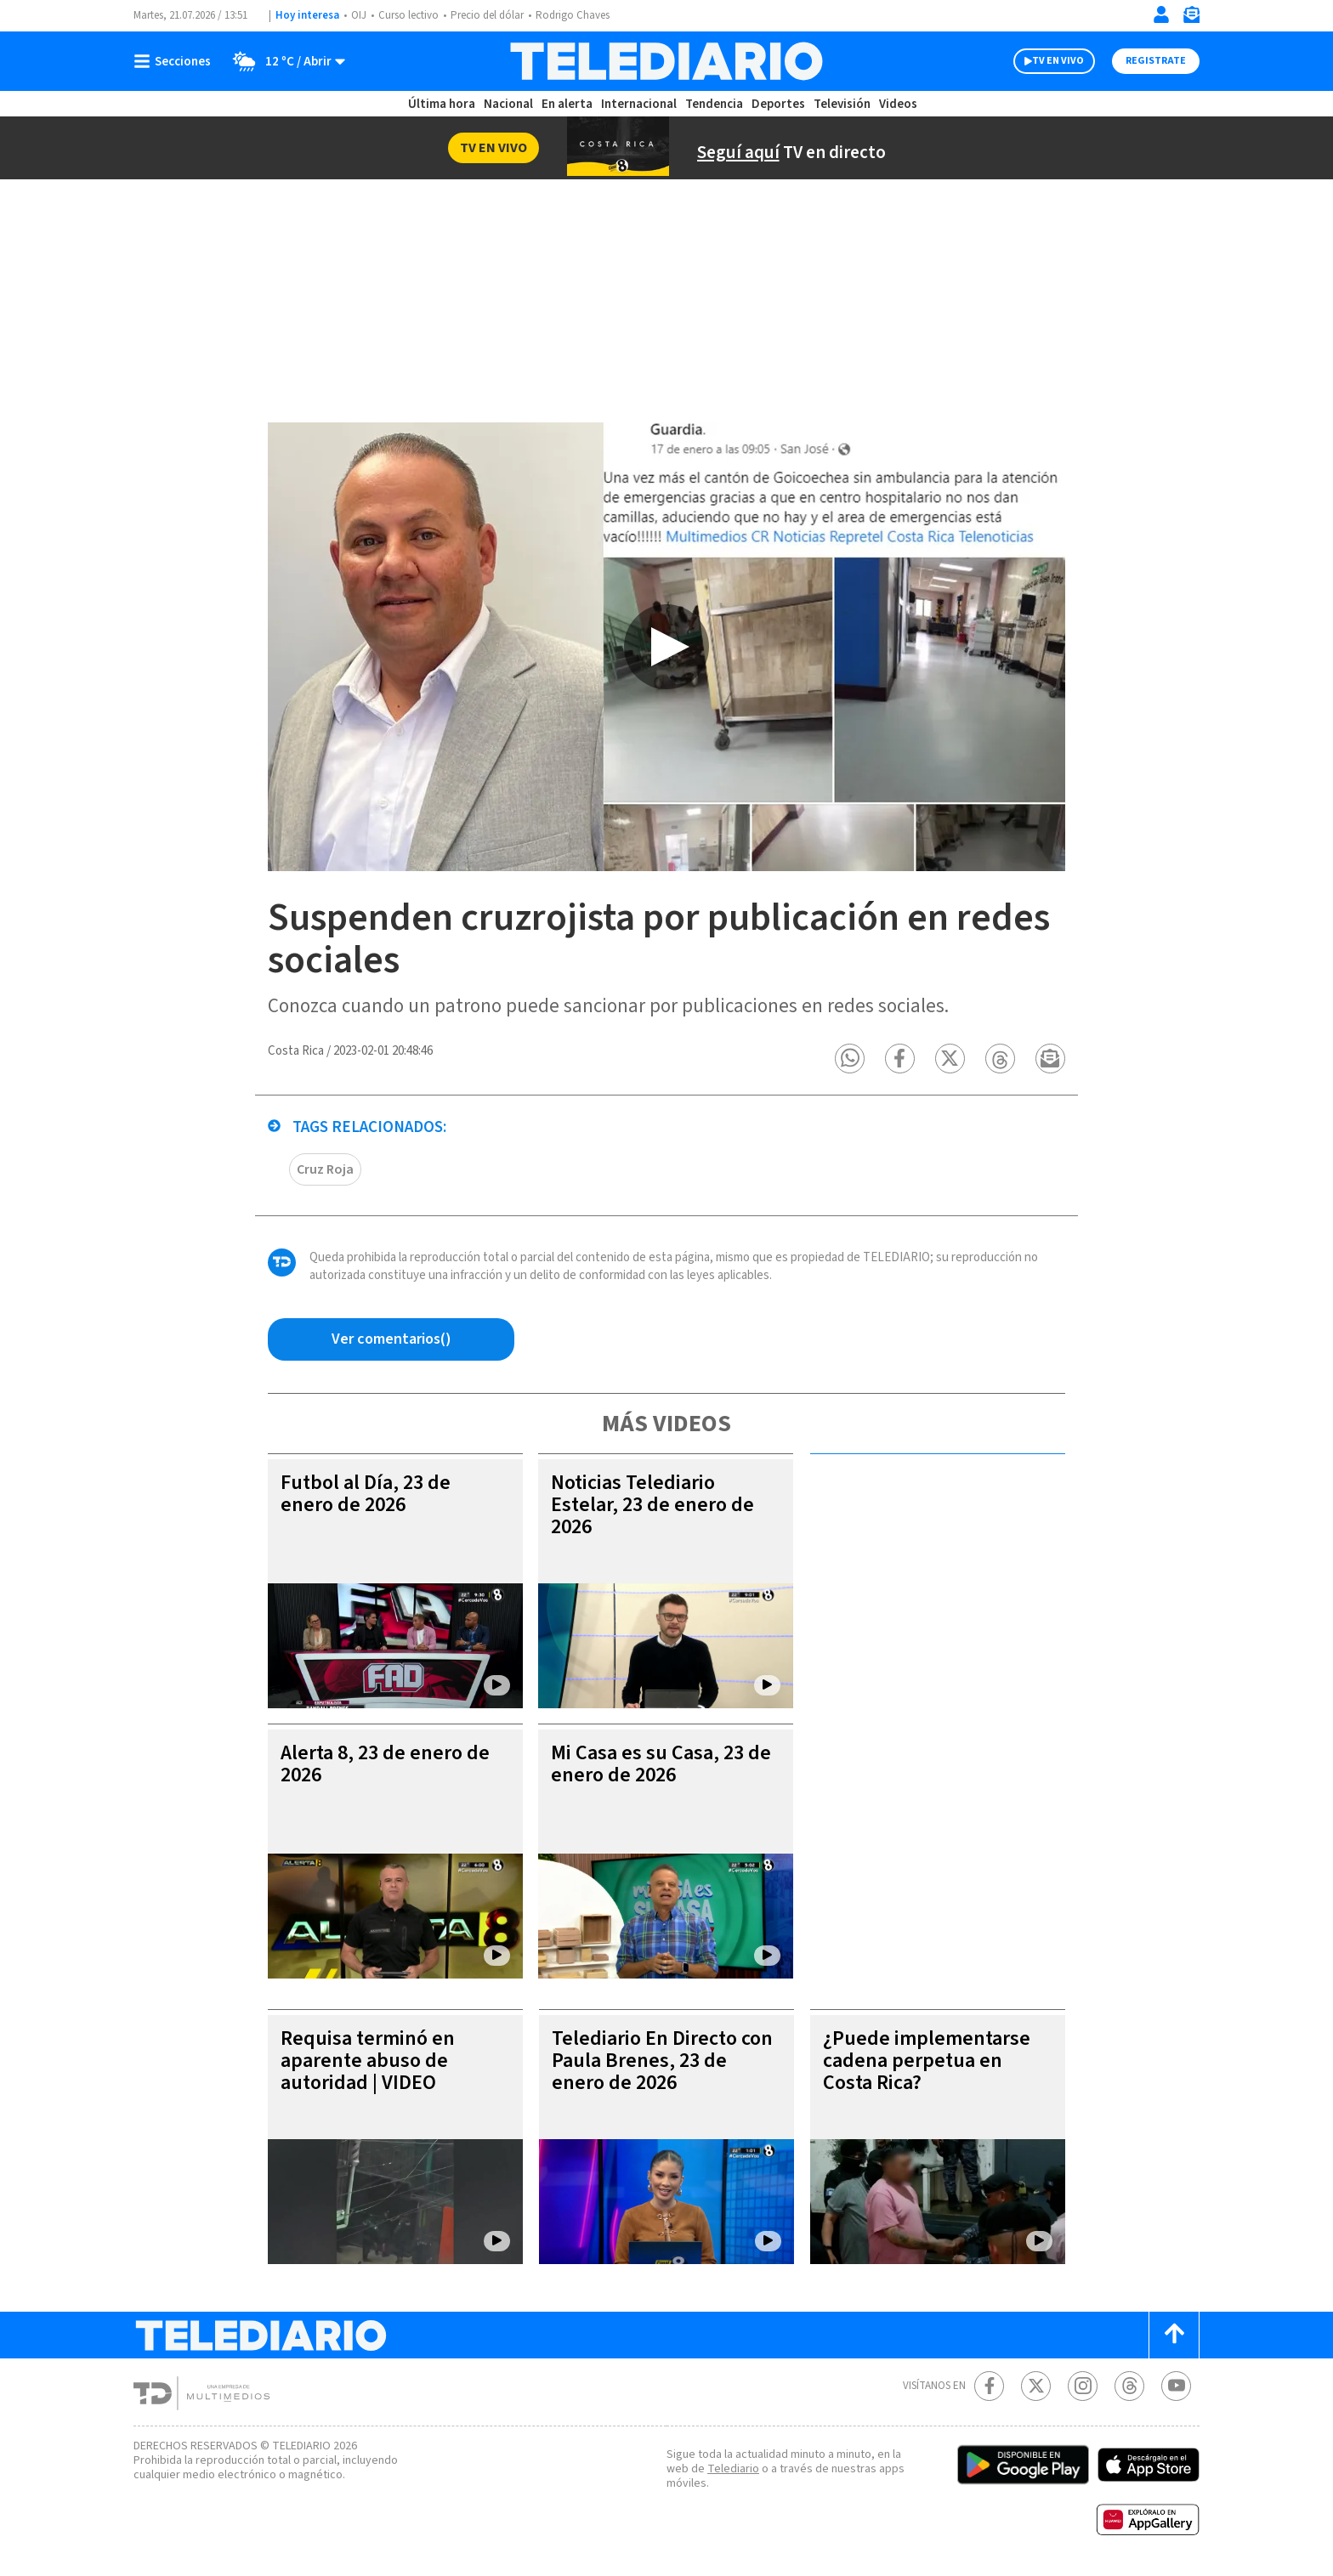 This screenshot has height=2576, width=1333. Describe the element at coordinates (989, 2386) in the screenshot. I see `[Facebook Telediario Costa Rica]` at that location.